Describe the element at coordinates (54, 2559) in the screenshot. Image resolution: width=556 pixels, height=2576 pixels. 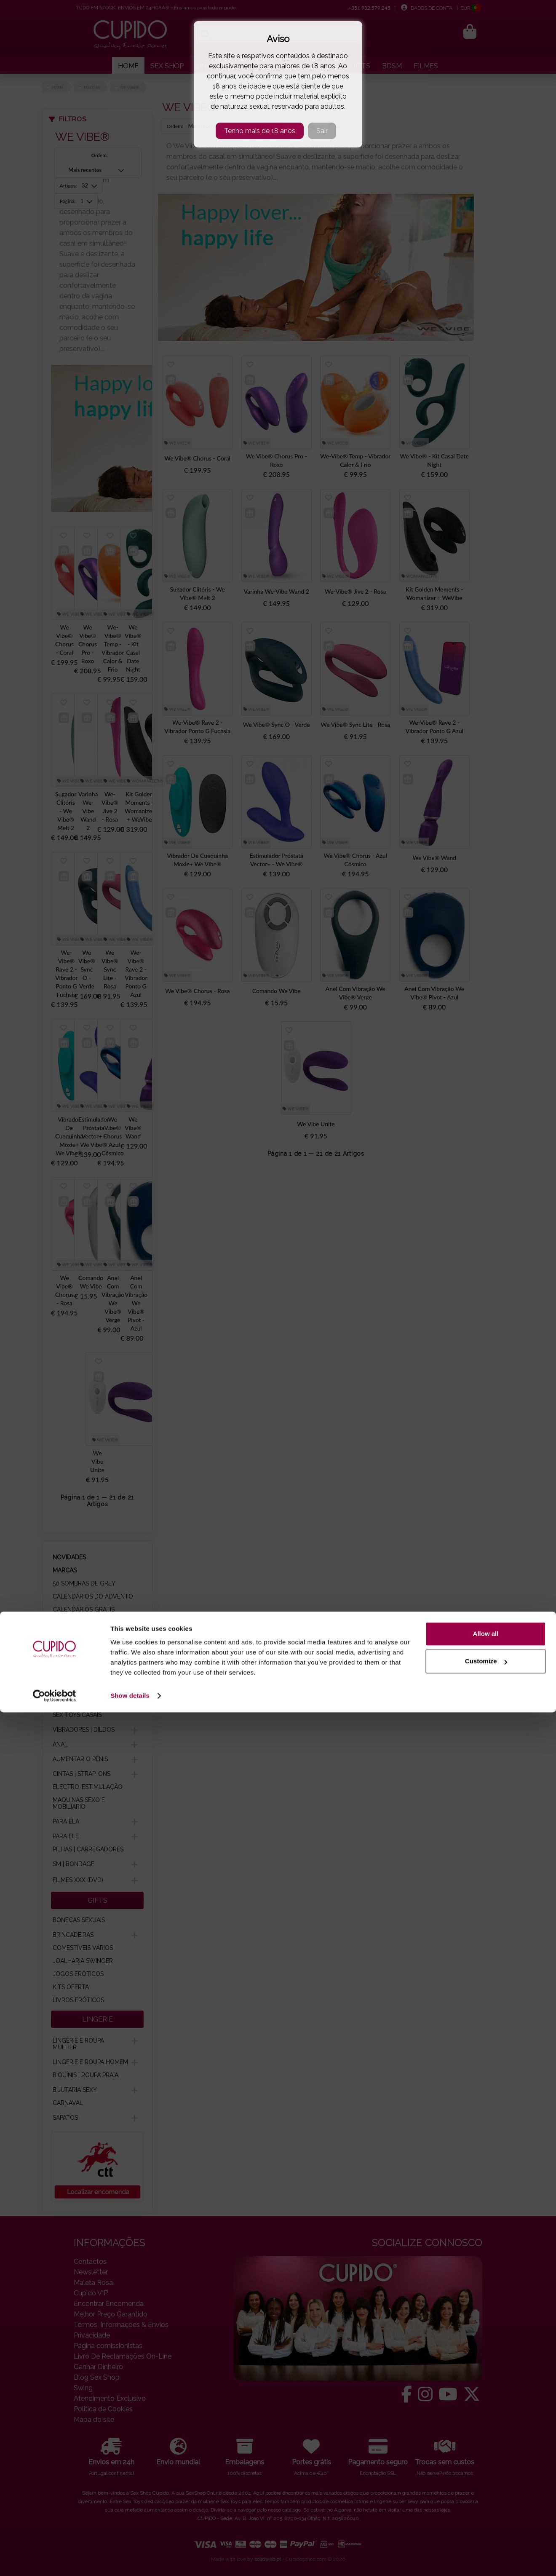
I see `[Cookiebot by Usercentrics - opens in a new window]` at that location.